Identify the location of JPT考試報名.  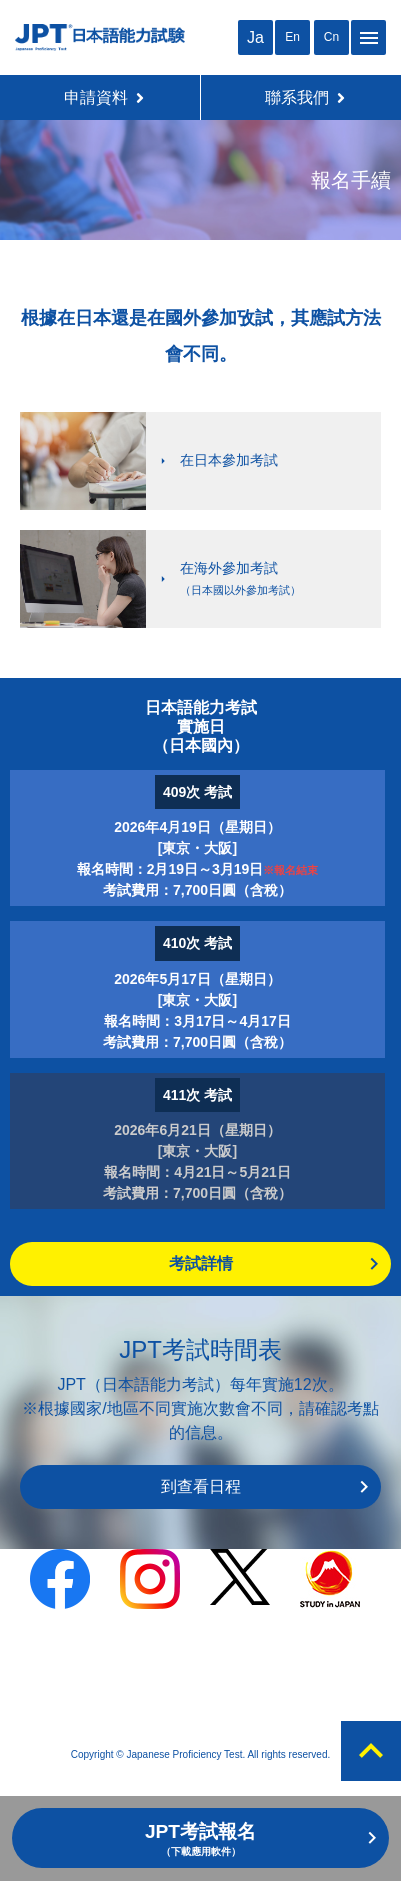
(200, 1839).